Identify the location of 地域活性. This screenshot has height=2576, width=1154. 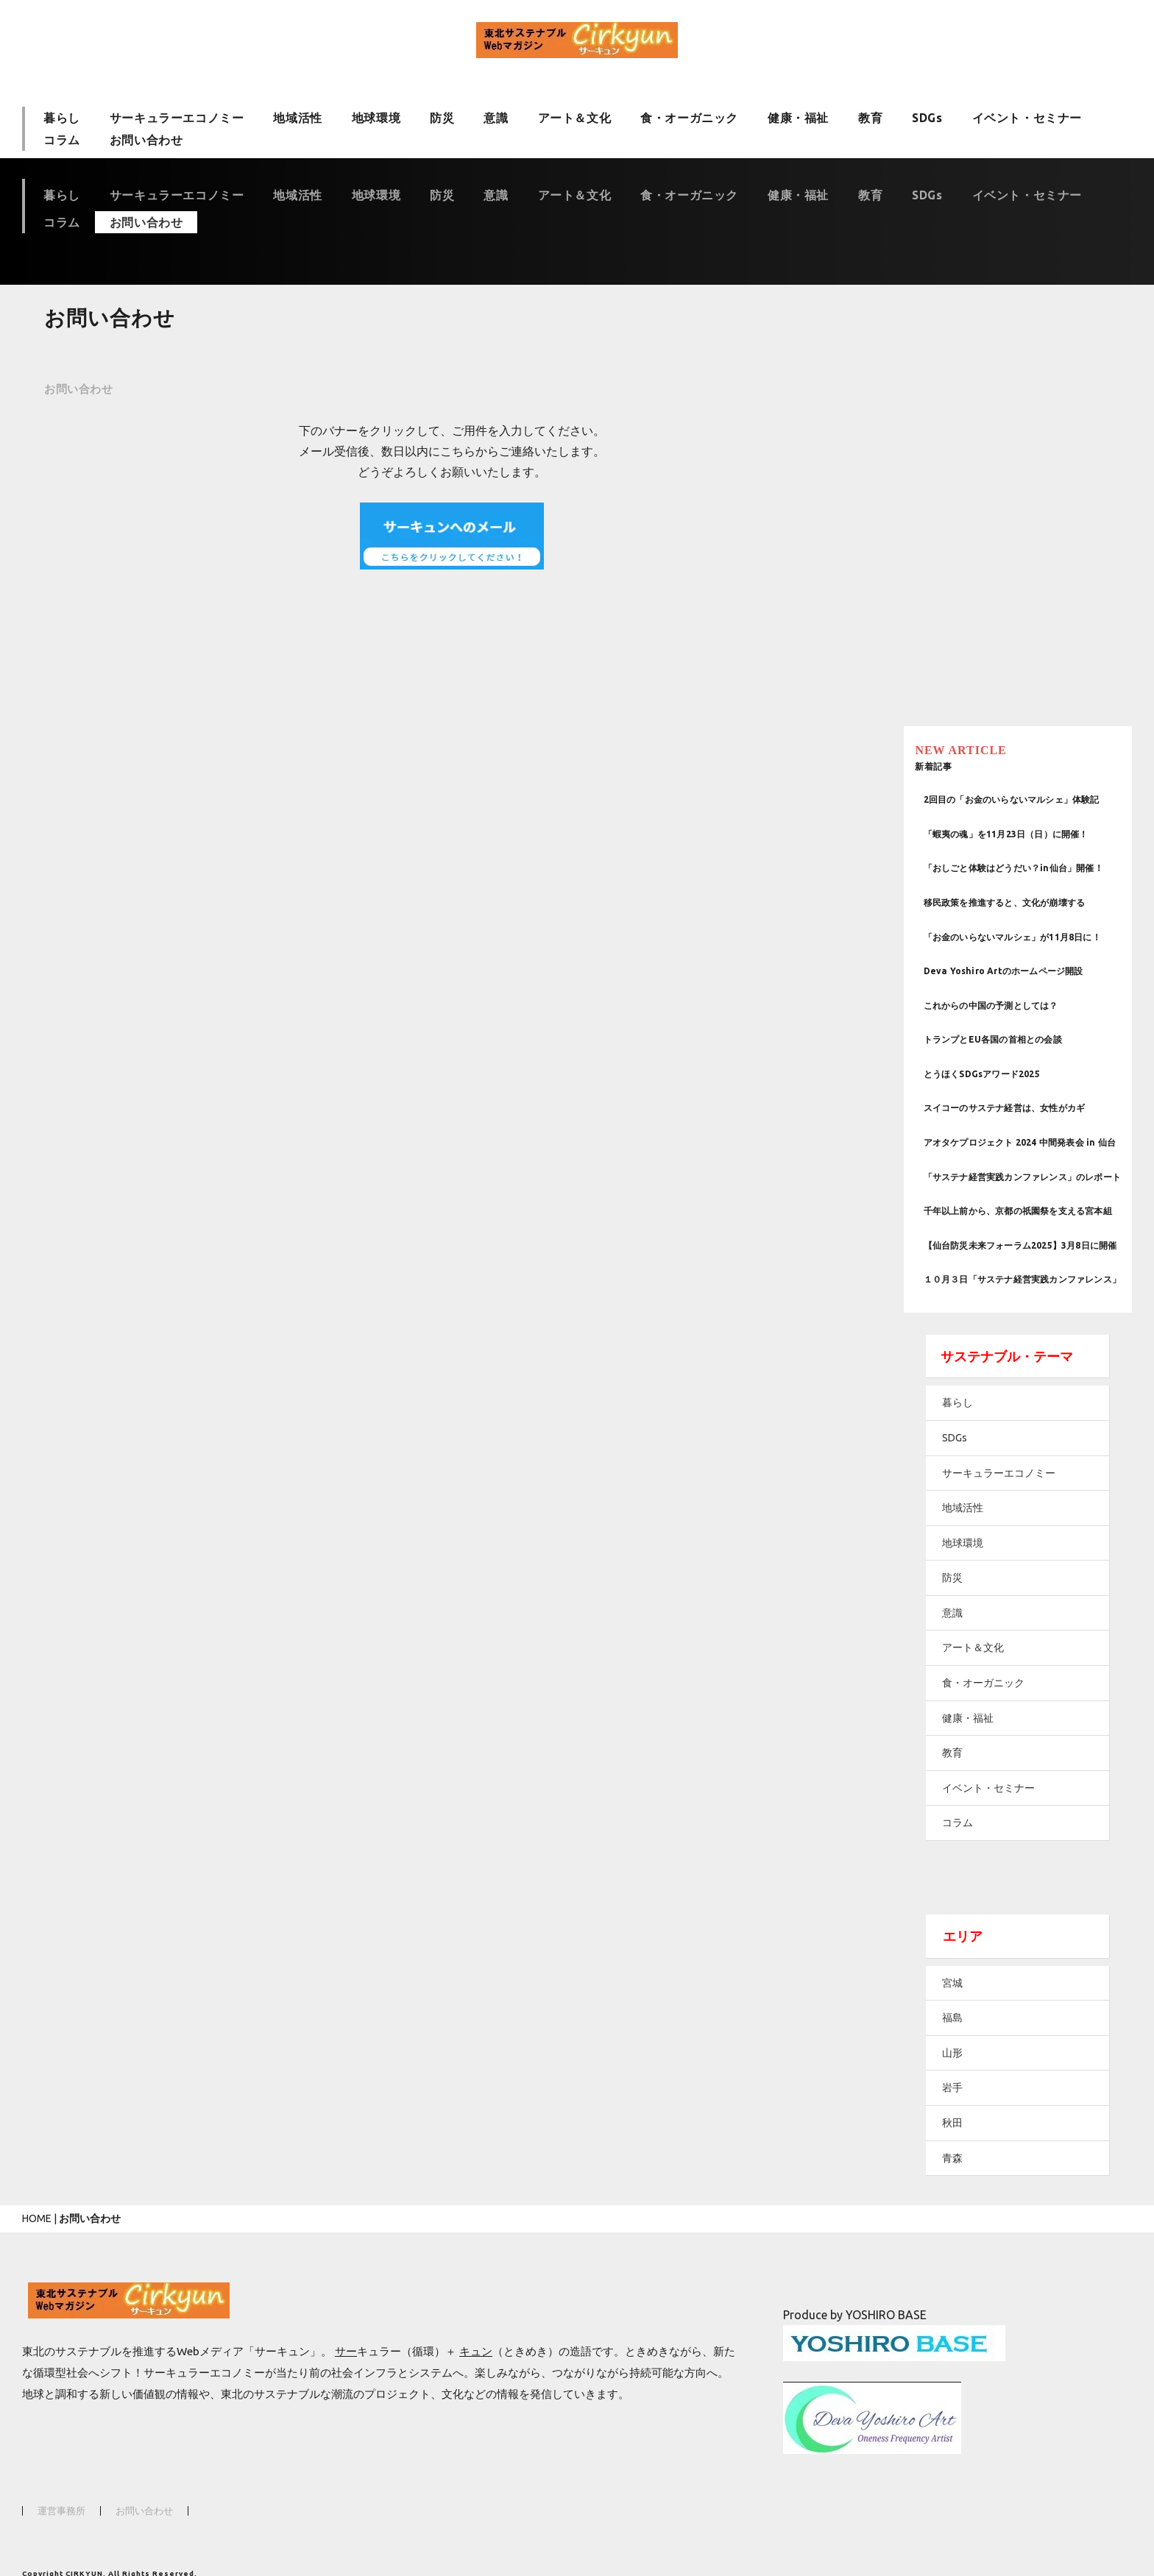
(297, 117).